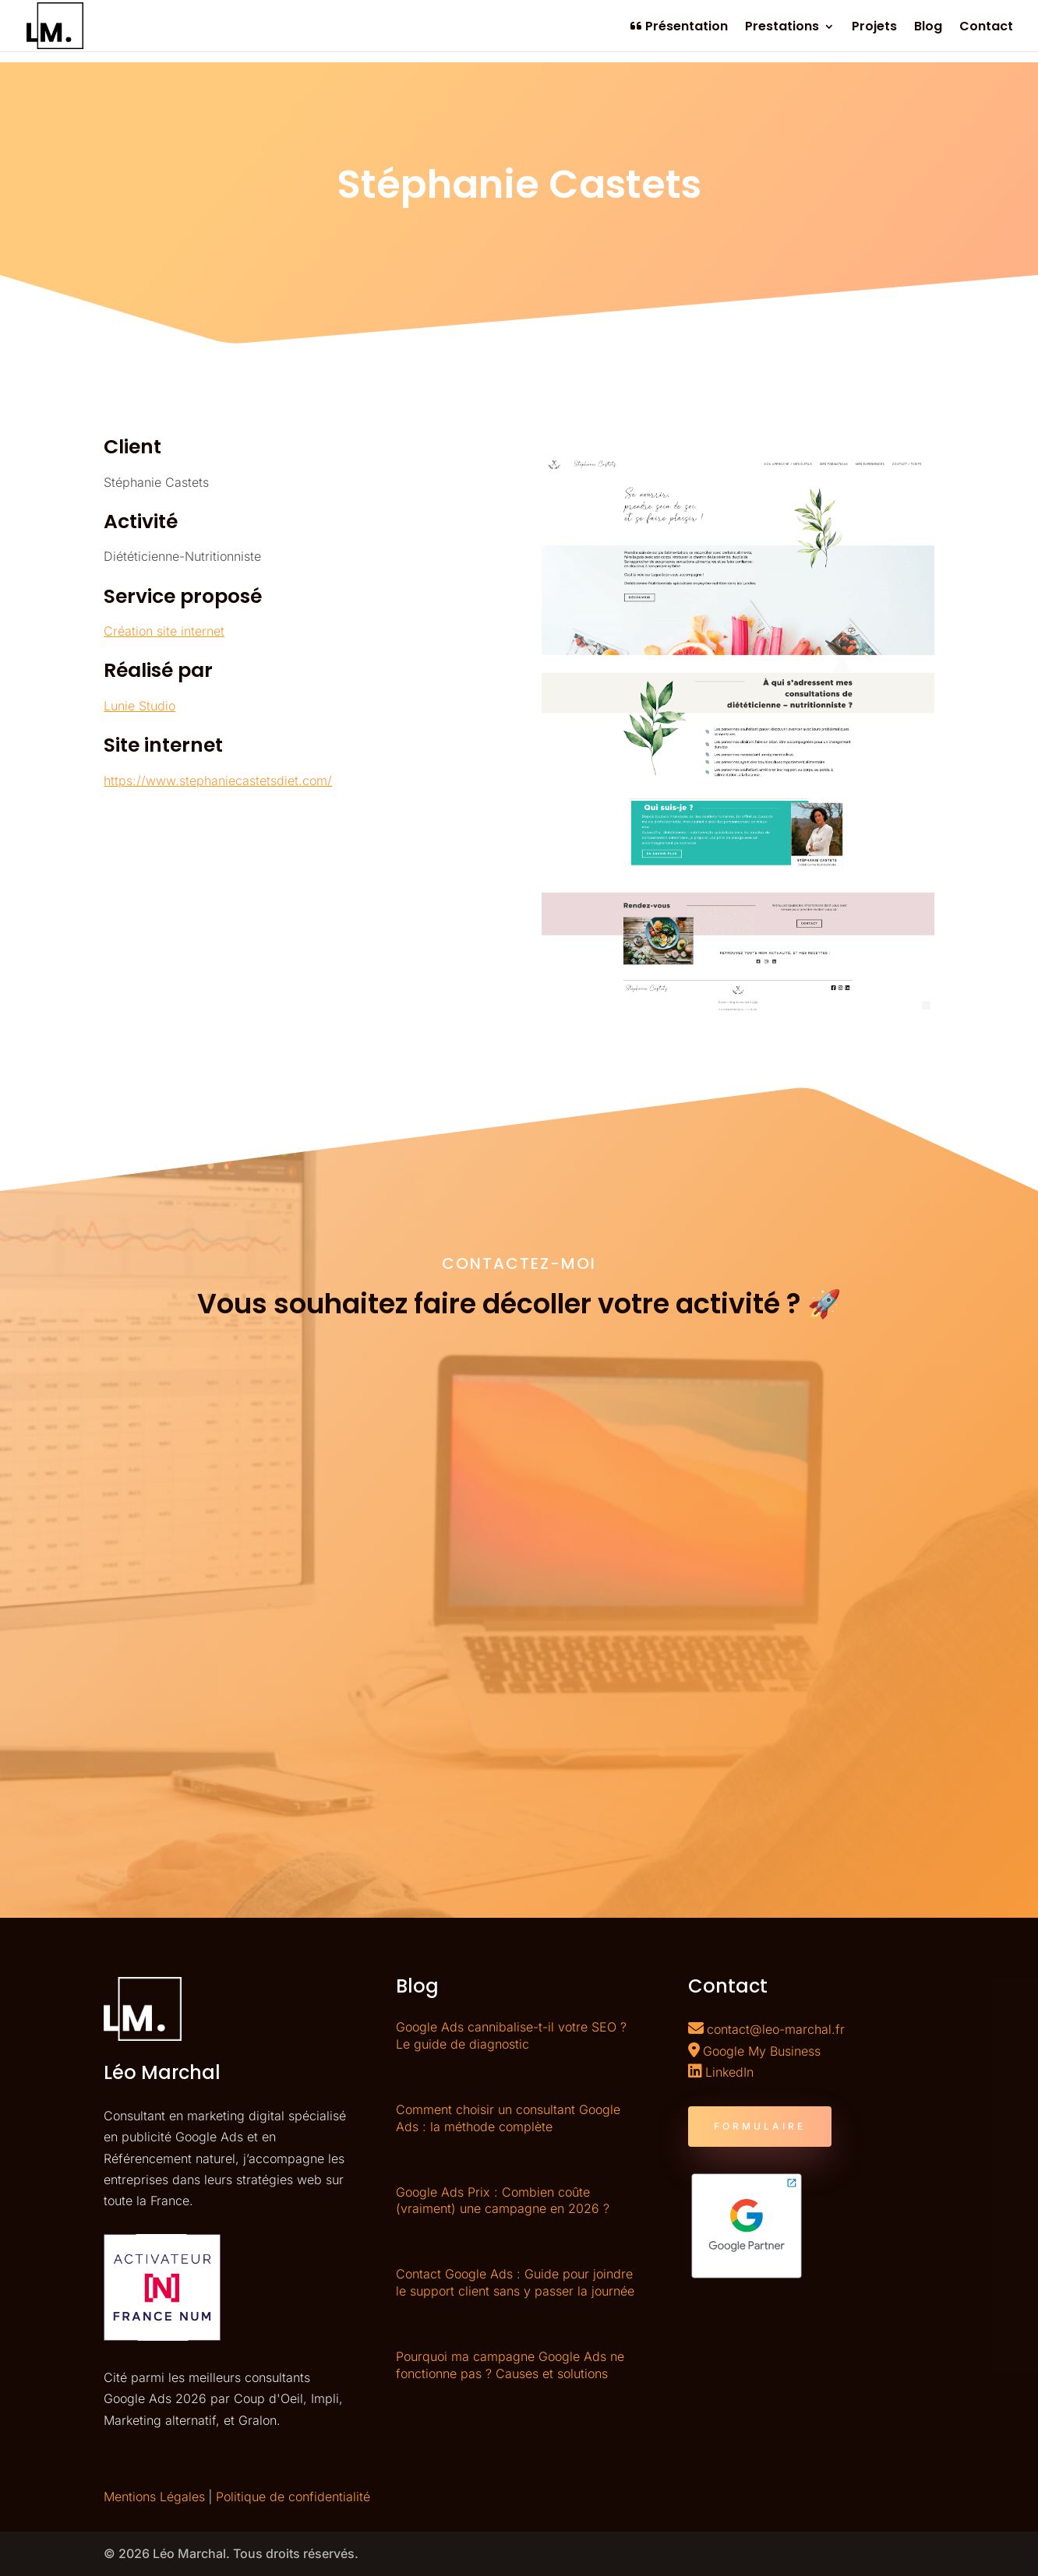 This screenshot has height=2576, width=1038. What do you see at coordinates (510, 2365) in the screenshot?
I see `Pourquoi ma campagne Google Ads ne fonctionne pas ? Causes et solutions` at bounding box center [510, 2365].